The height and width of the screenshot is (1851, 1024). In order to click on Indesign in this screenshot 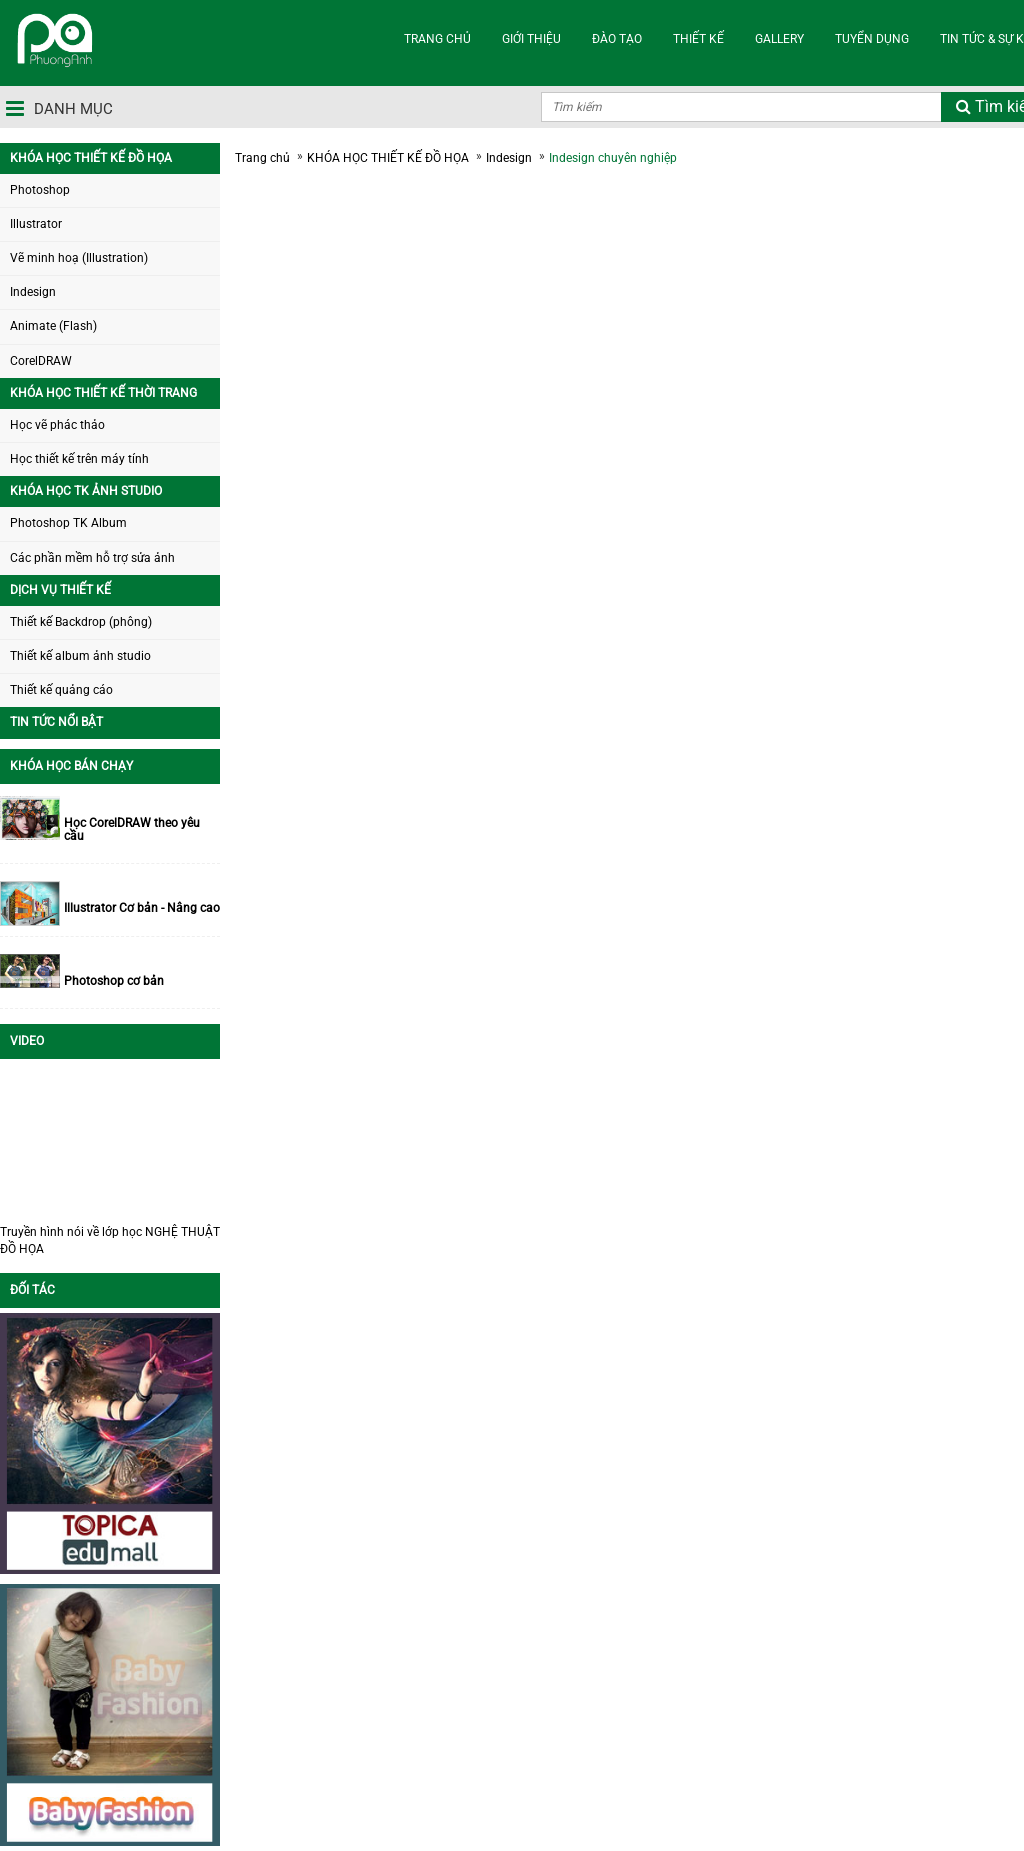, I will do `click(33, 292)`.